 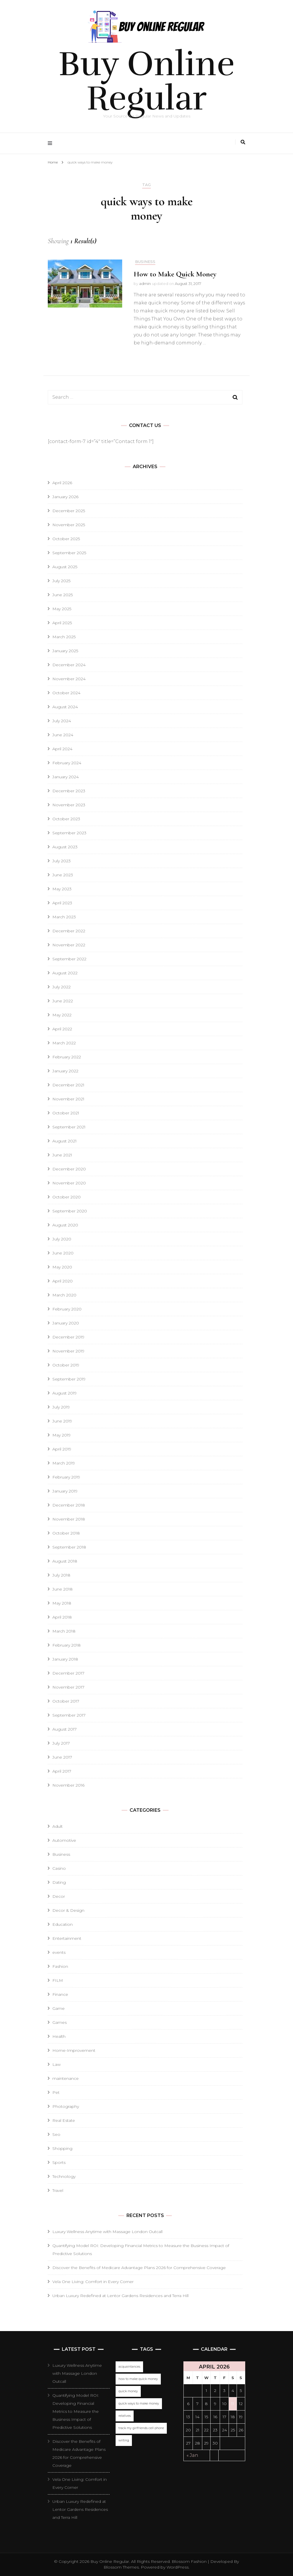 What do you see at coordinates (66, 538) in the screenshot?
I see `October 2025` at bounding box center [66, 538].